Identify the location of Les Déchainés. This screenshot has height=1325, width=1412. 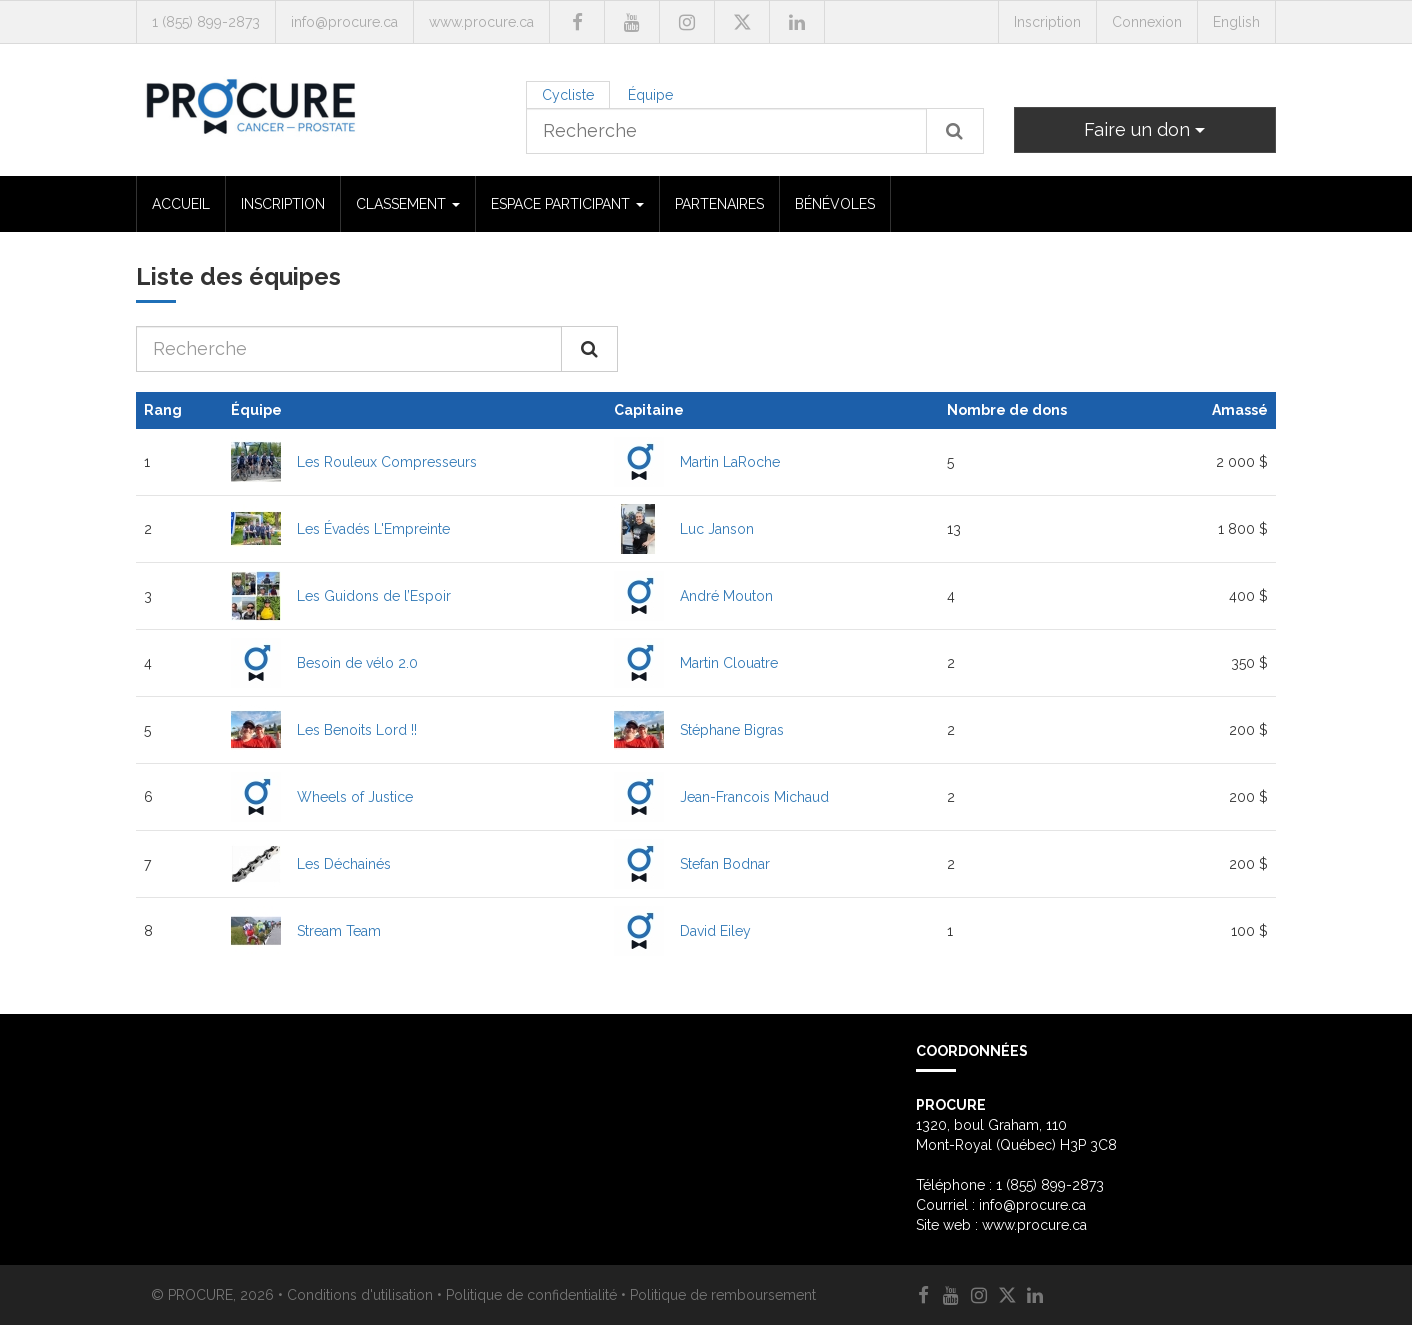
(344, 864).